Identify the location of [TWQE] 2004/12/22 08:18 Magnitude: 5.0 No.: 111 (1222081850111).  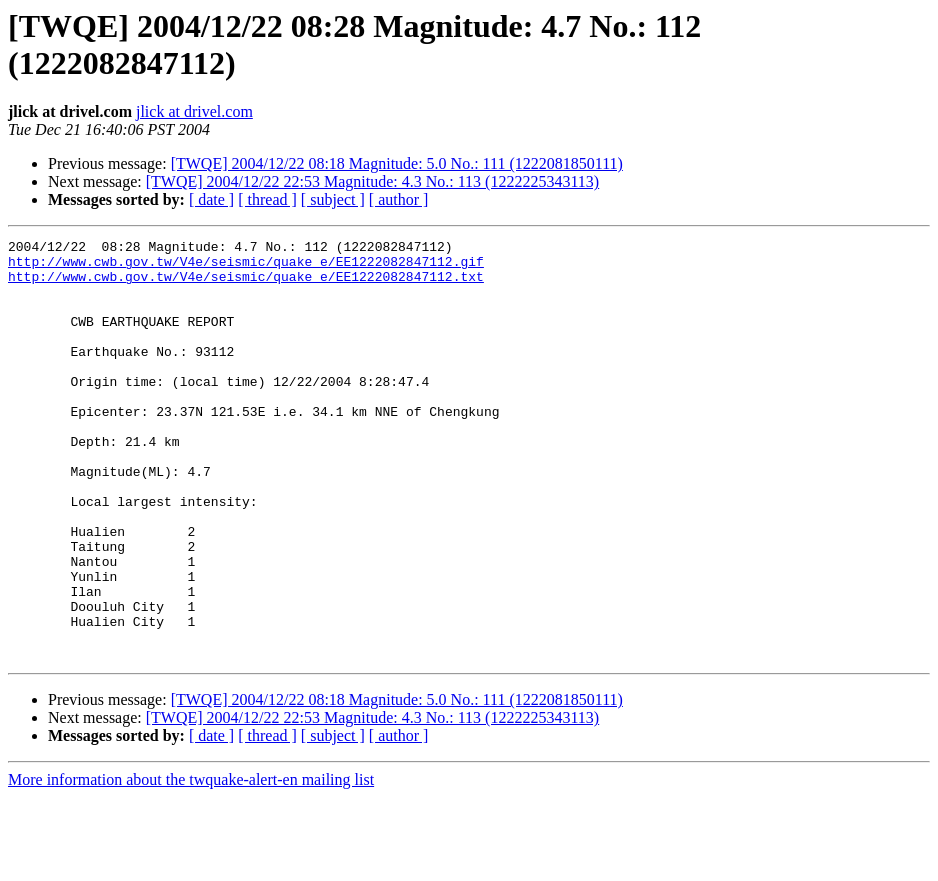
(397, 163).